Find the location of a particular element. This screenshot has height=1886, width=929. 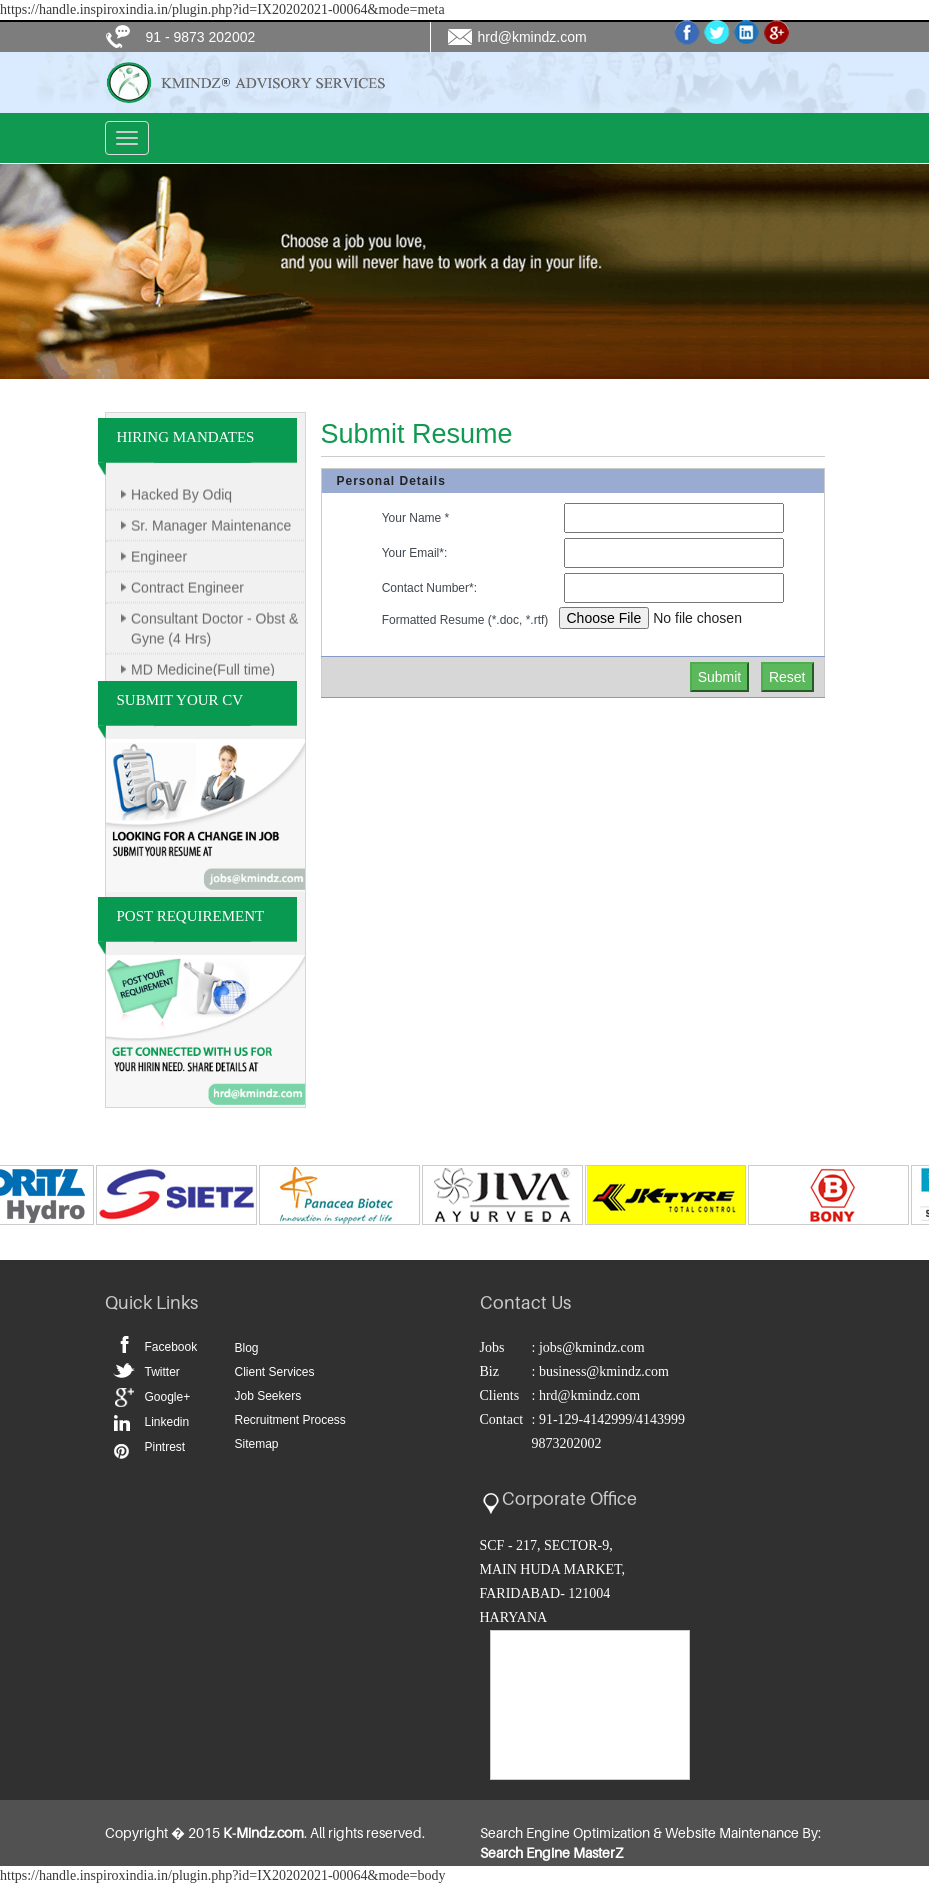

Hacked By Odiq is located at coordinates (181, 499).